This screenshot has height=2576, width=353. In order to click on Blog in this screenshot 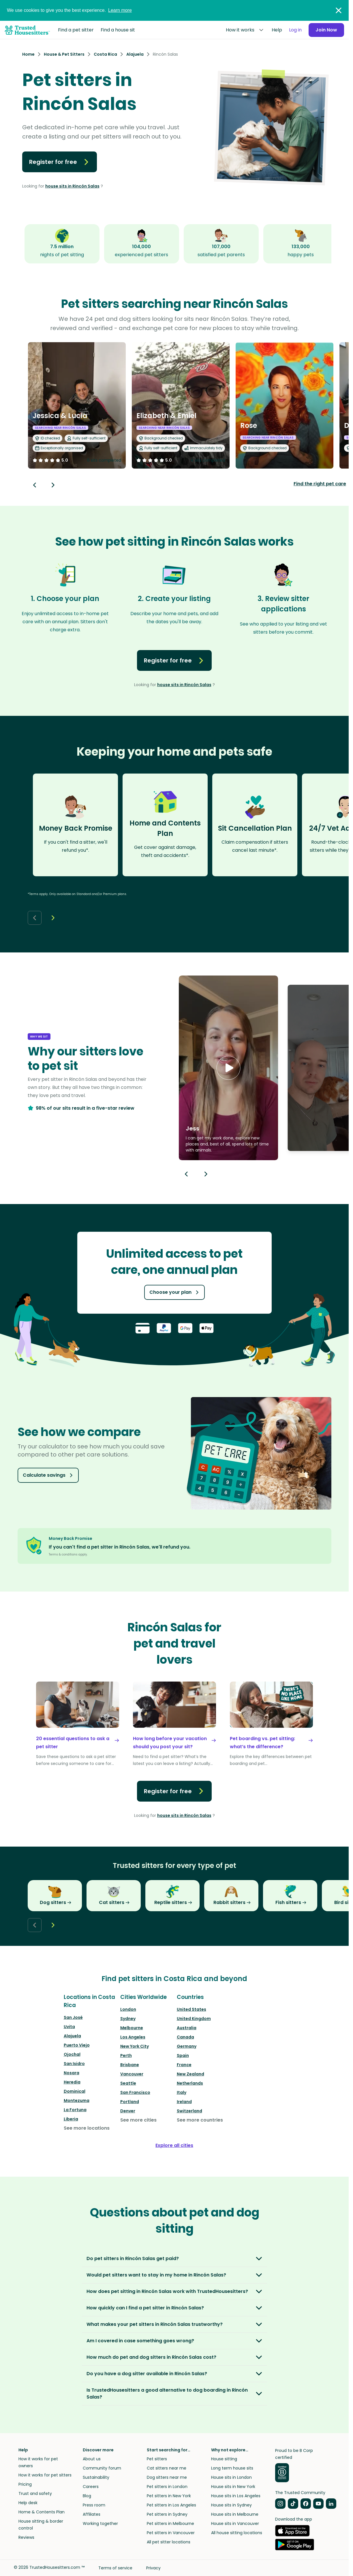, I will do `click(87, 2496)`.